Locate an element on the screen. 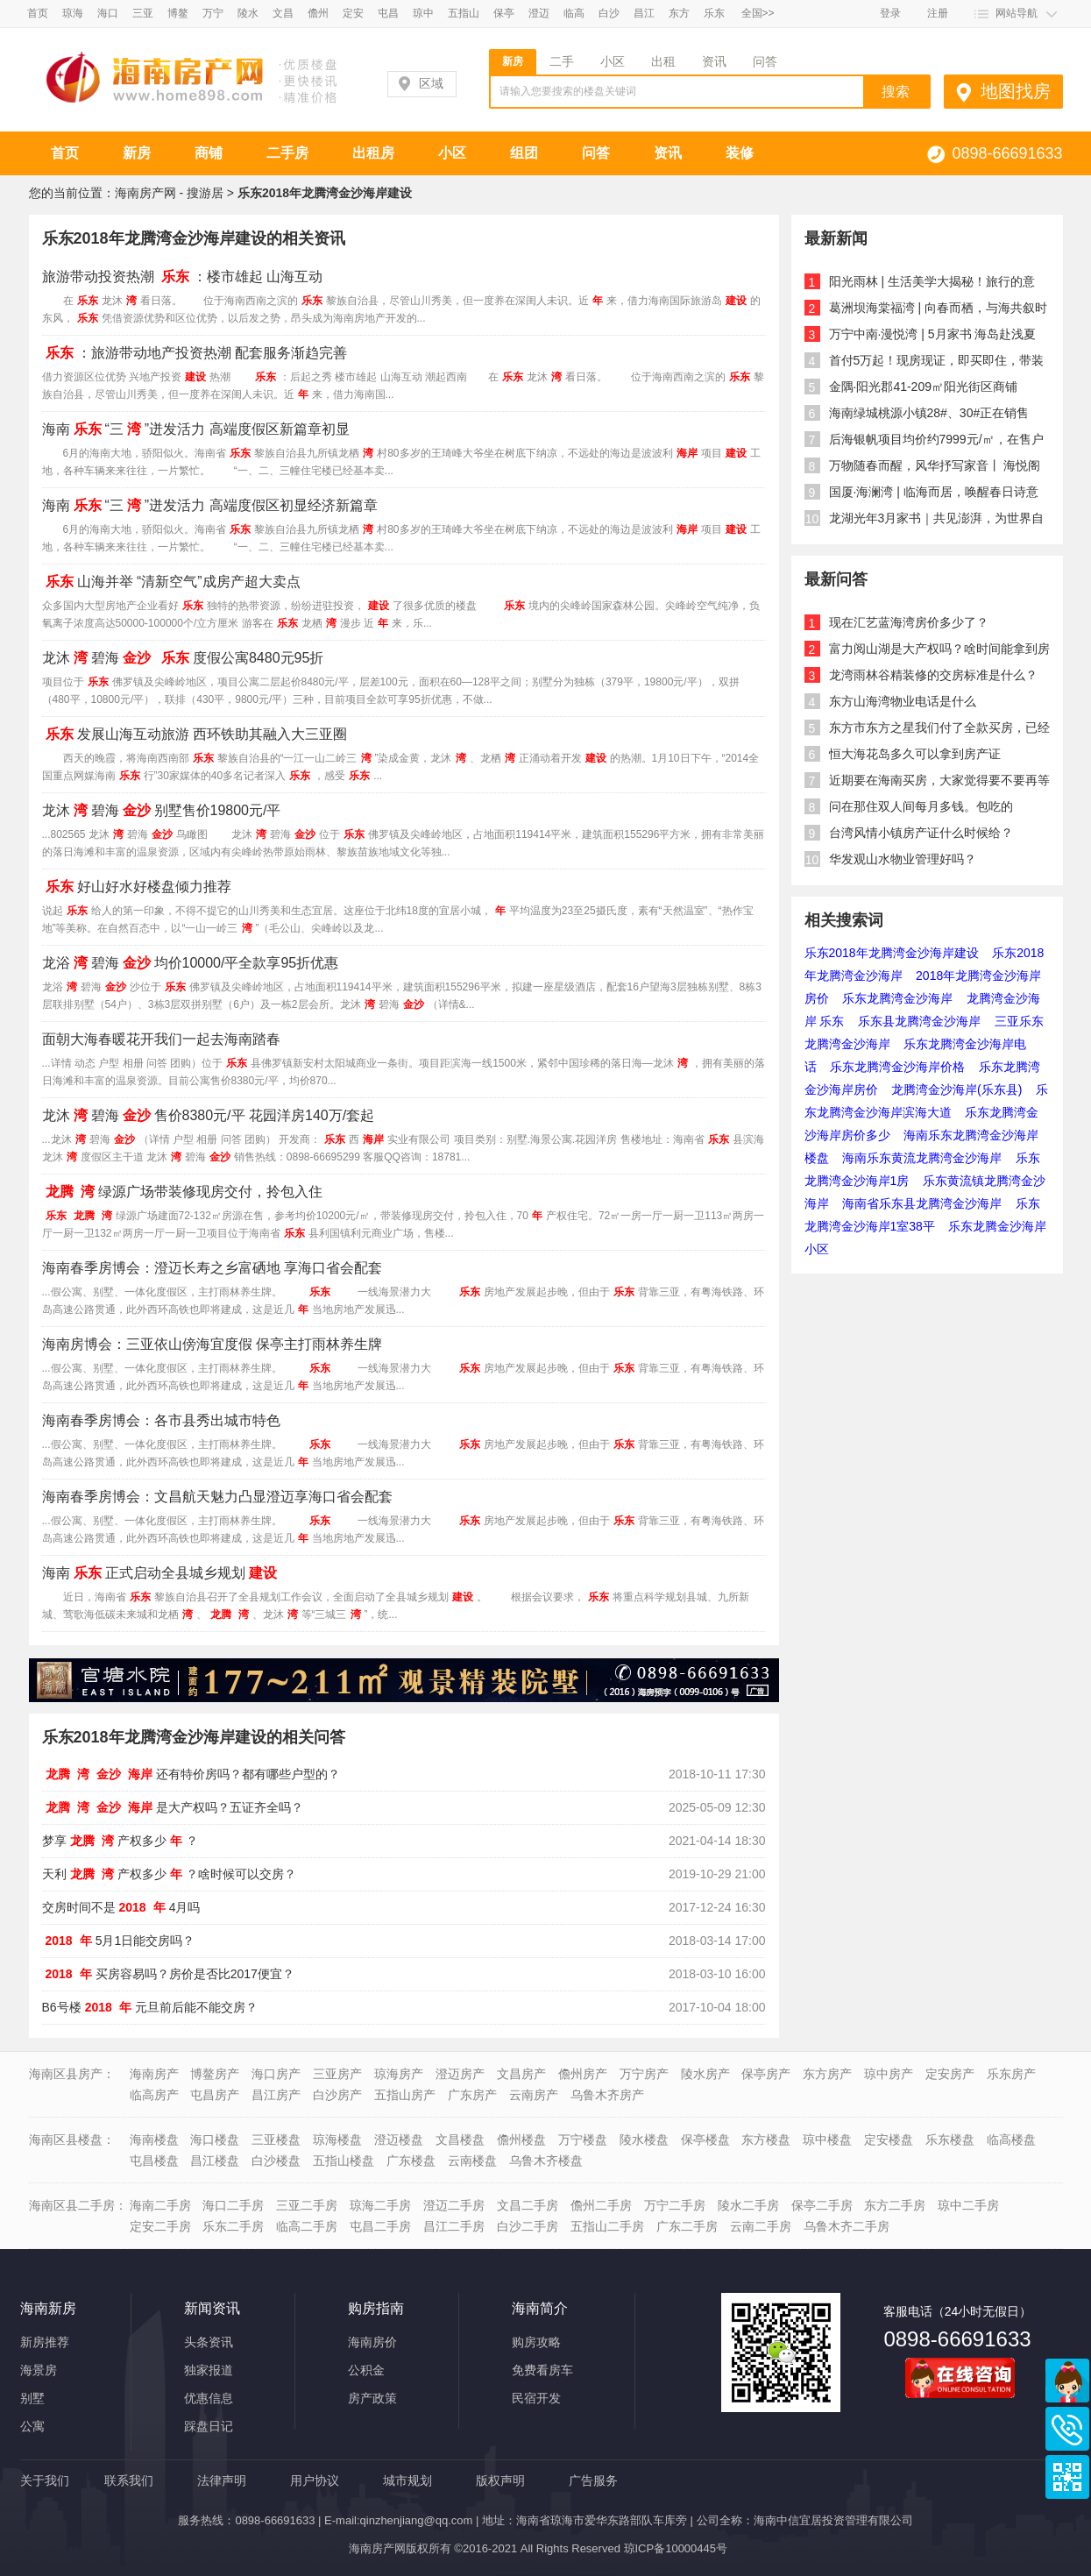  海南二手房 is located at coordinates (160, 2205).